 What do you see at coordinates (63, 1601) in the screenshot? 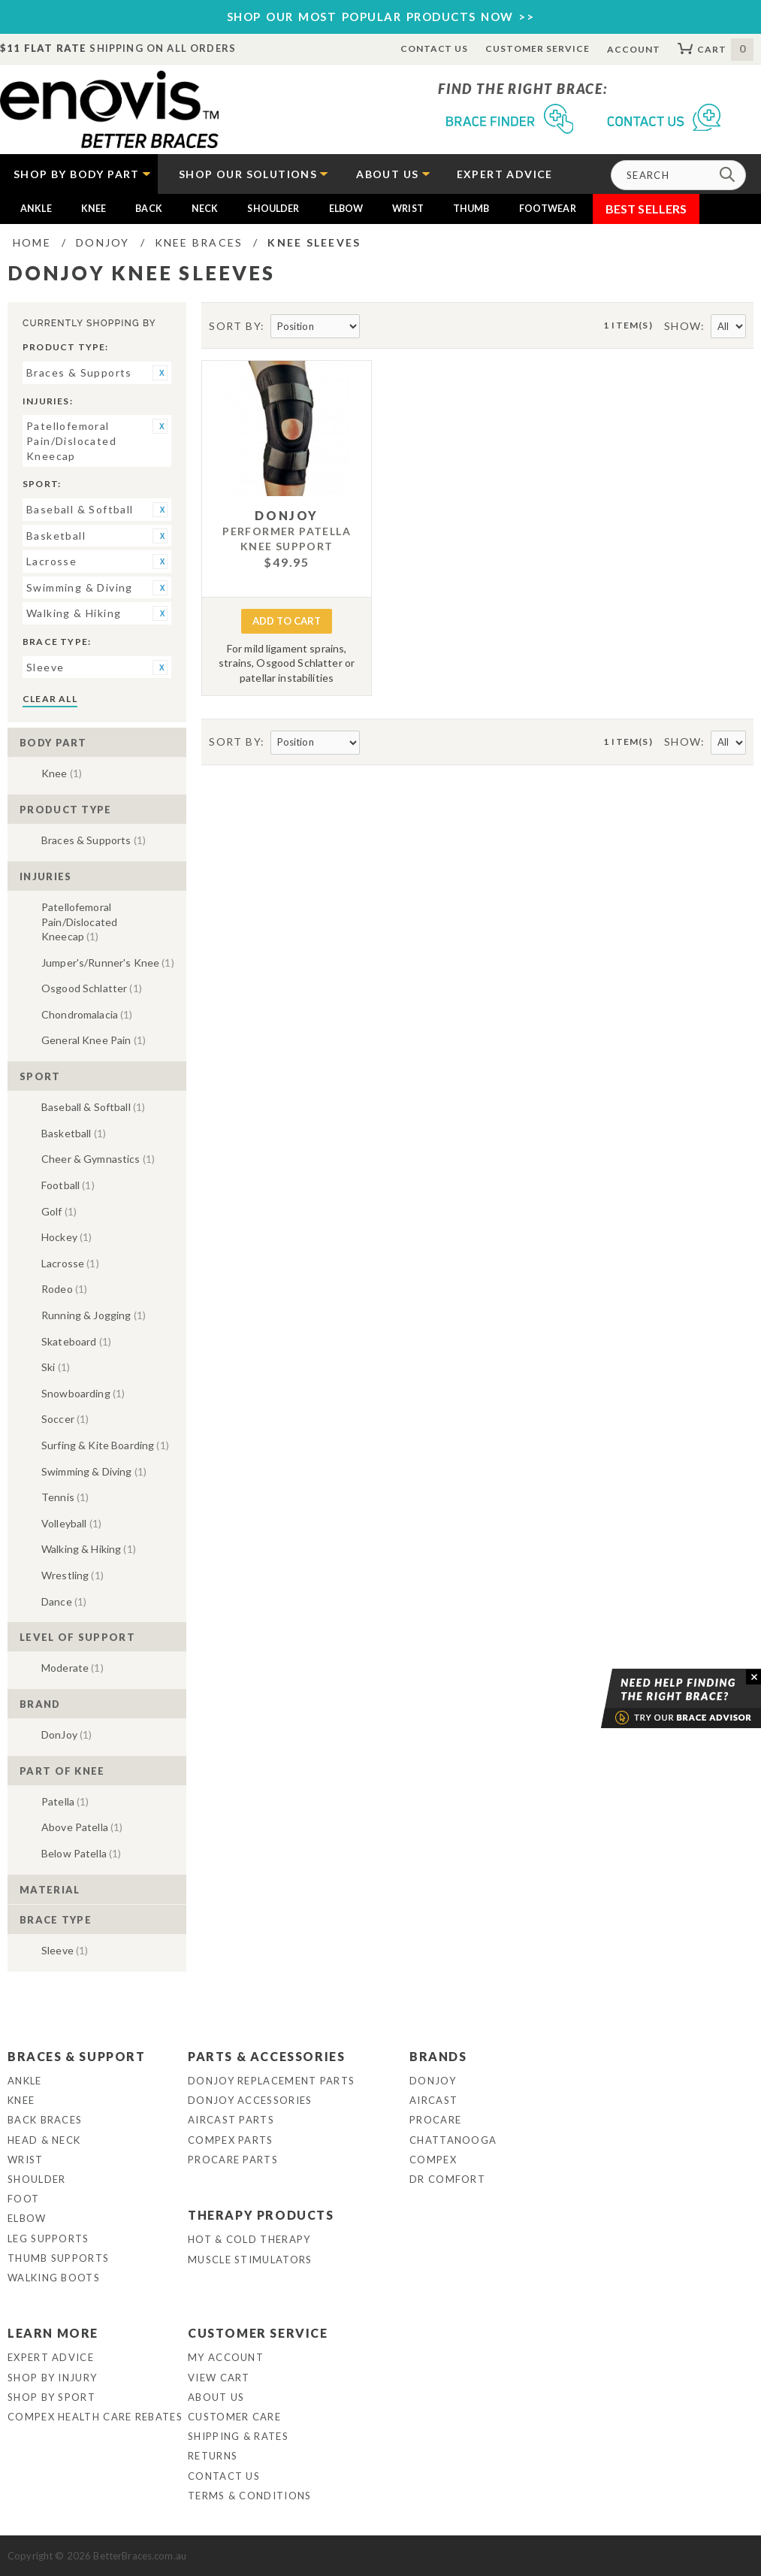
I see `Dance` at bounding box center [63, 1601].